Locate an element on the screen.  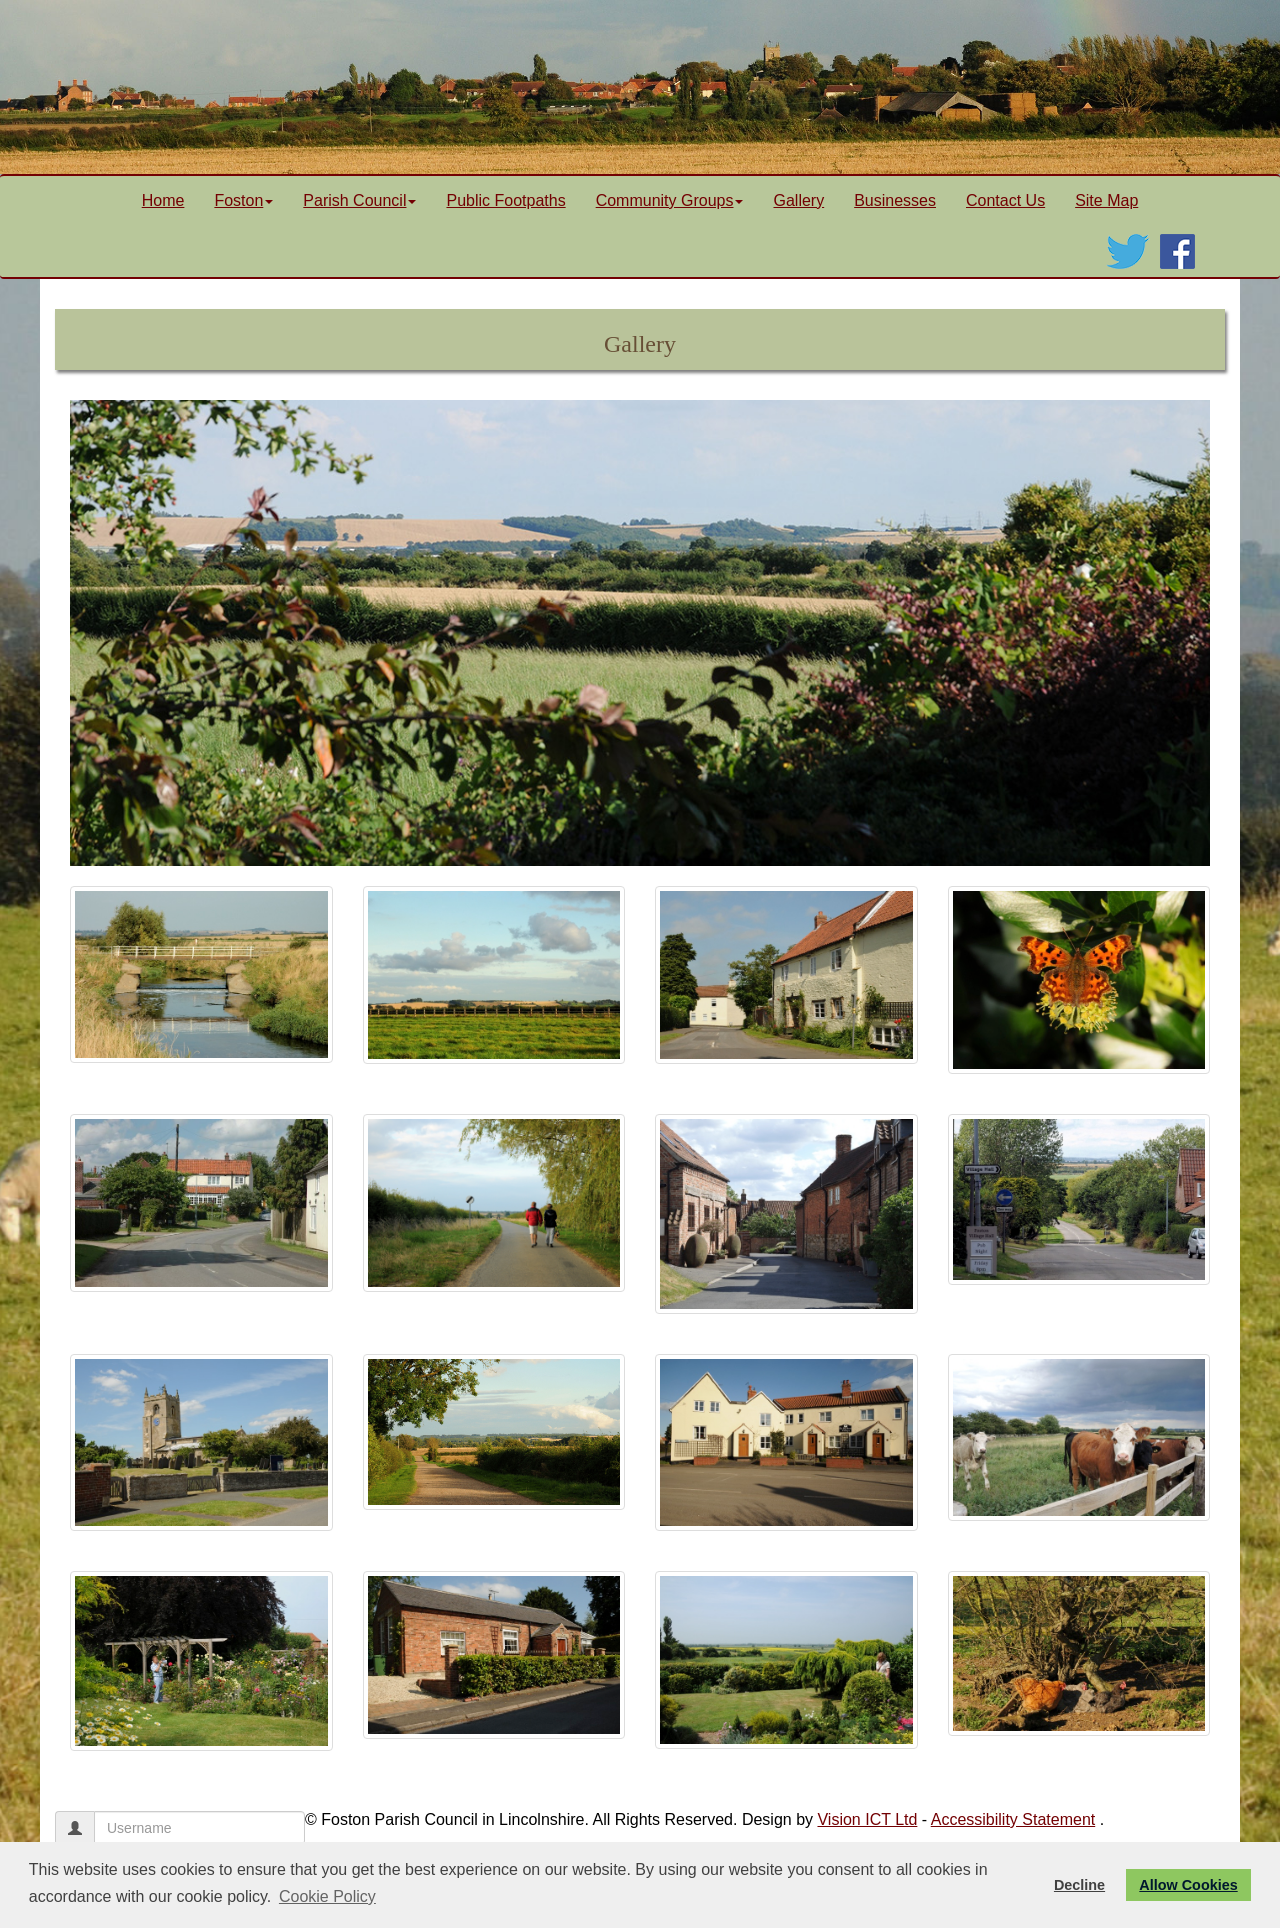
Businesses is located at coordinates (895, 200).